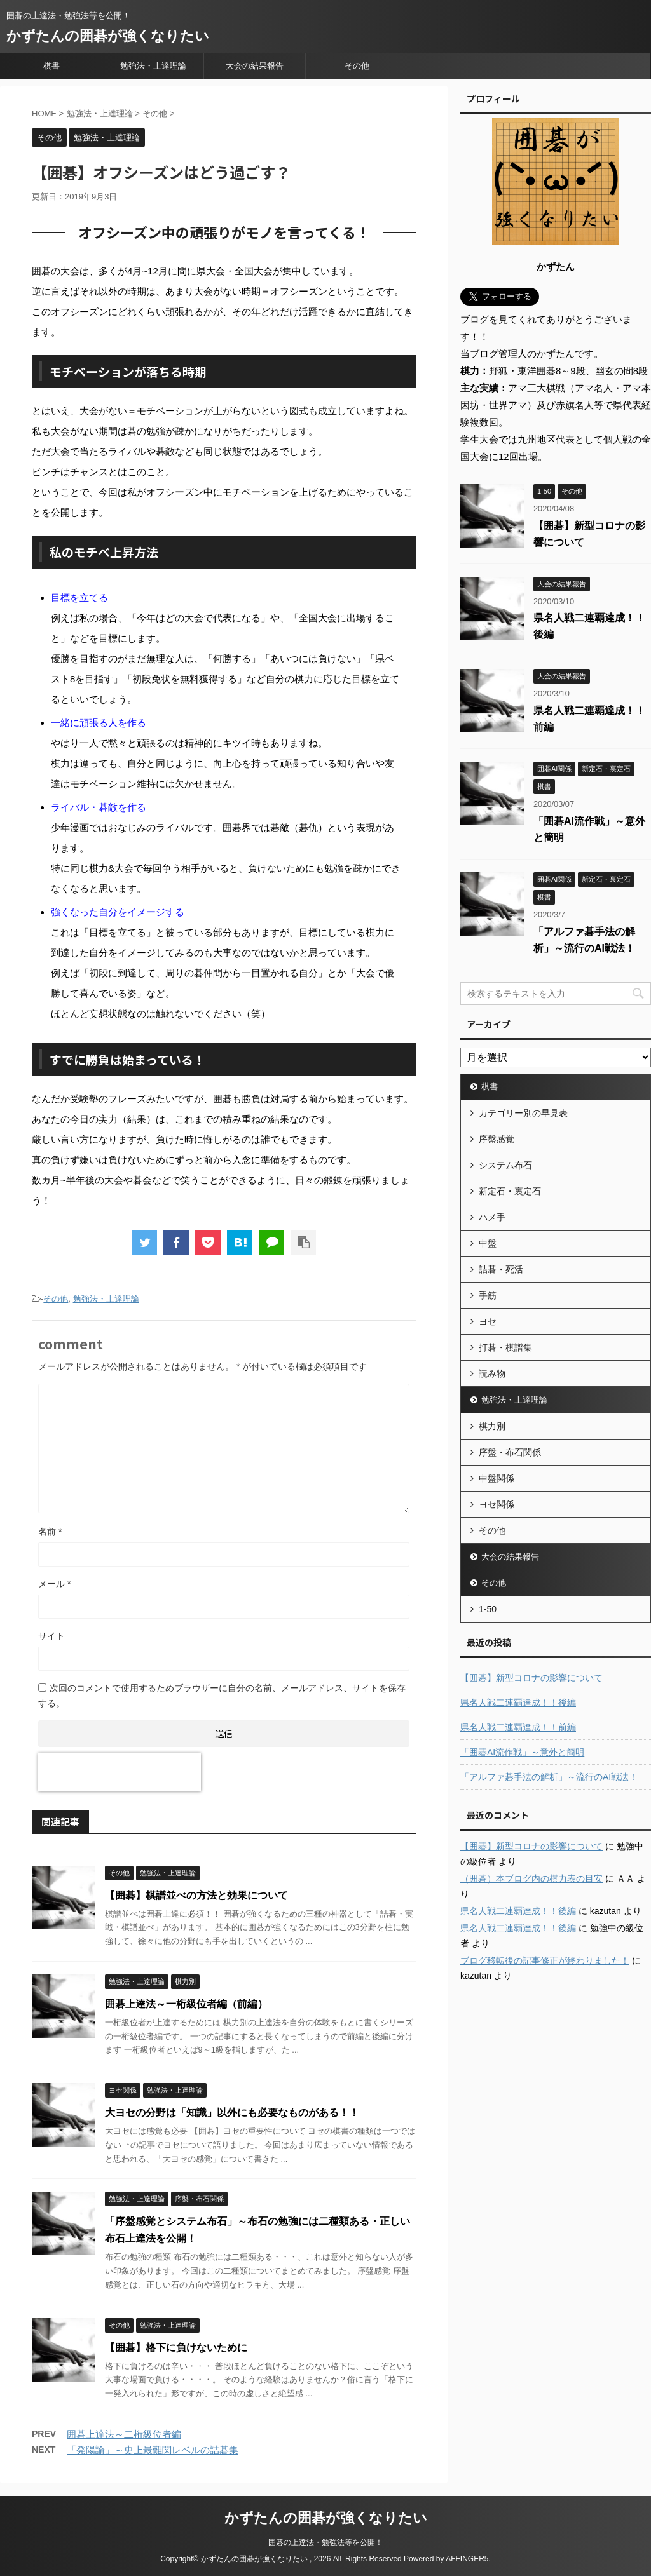  Describe the element at coordinates (54, 1584) in the screenshot. I see `メール` at that location.